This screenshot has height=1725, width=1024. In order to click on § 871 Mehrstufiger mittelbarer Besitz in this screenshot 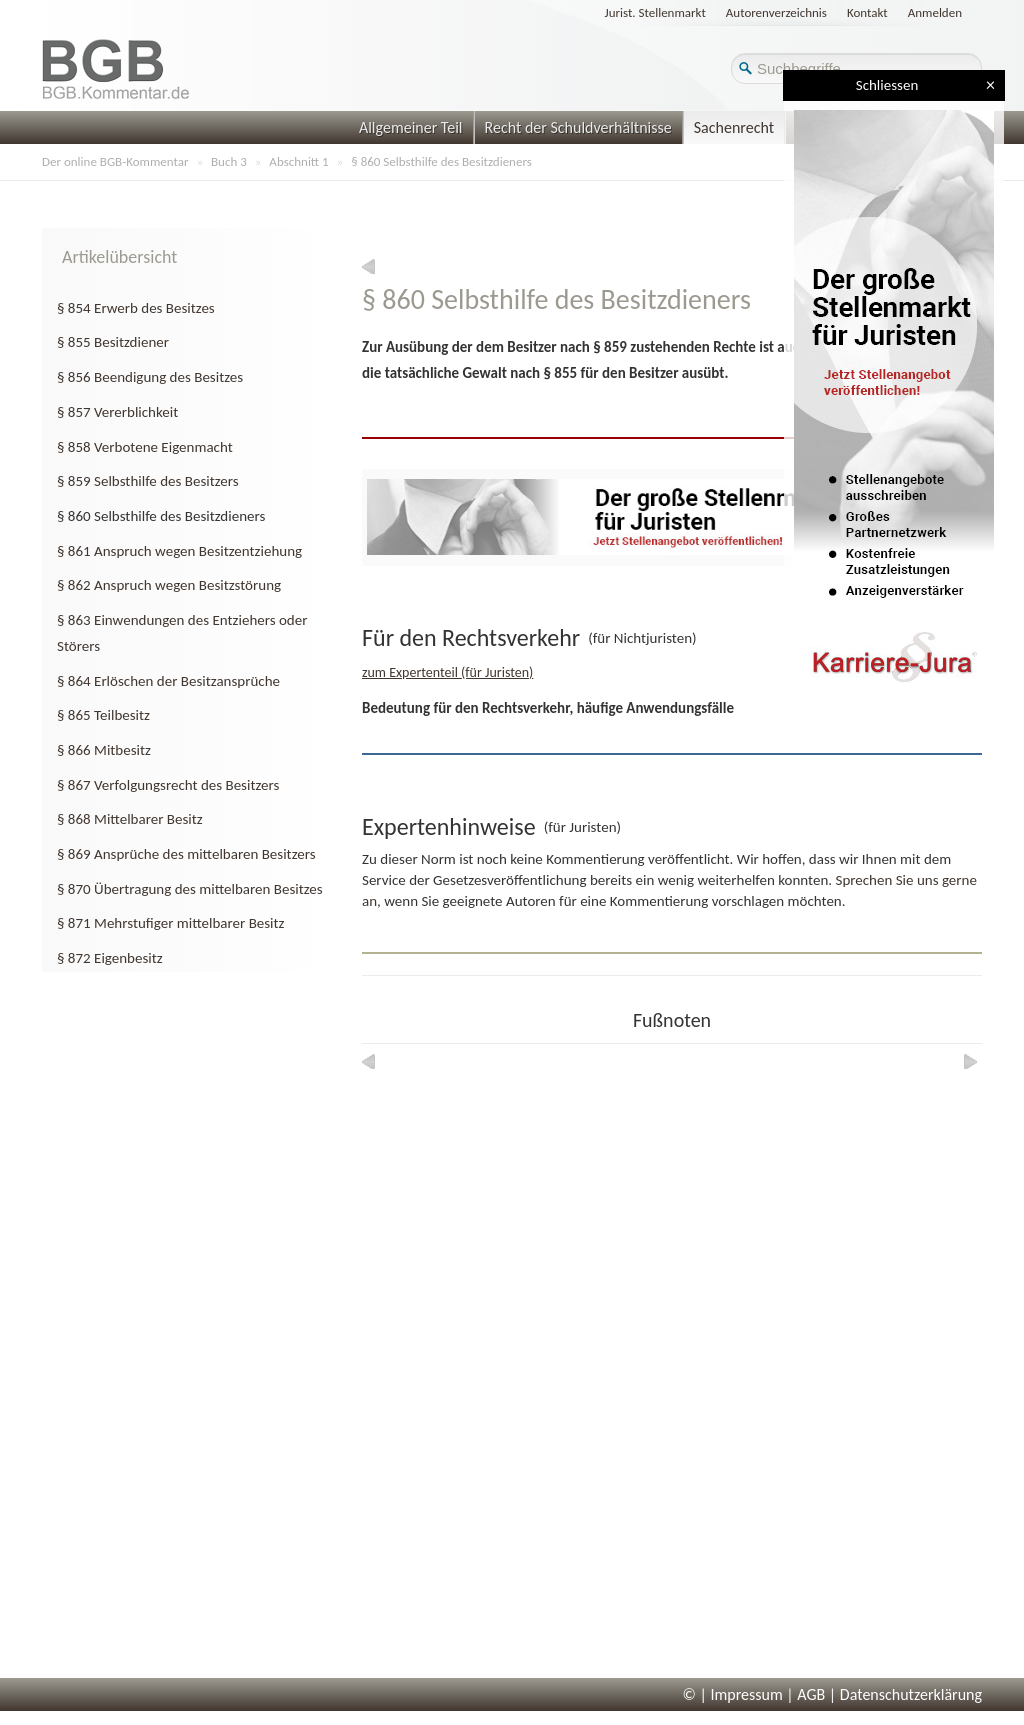, I will do `click(171, 923)`.